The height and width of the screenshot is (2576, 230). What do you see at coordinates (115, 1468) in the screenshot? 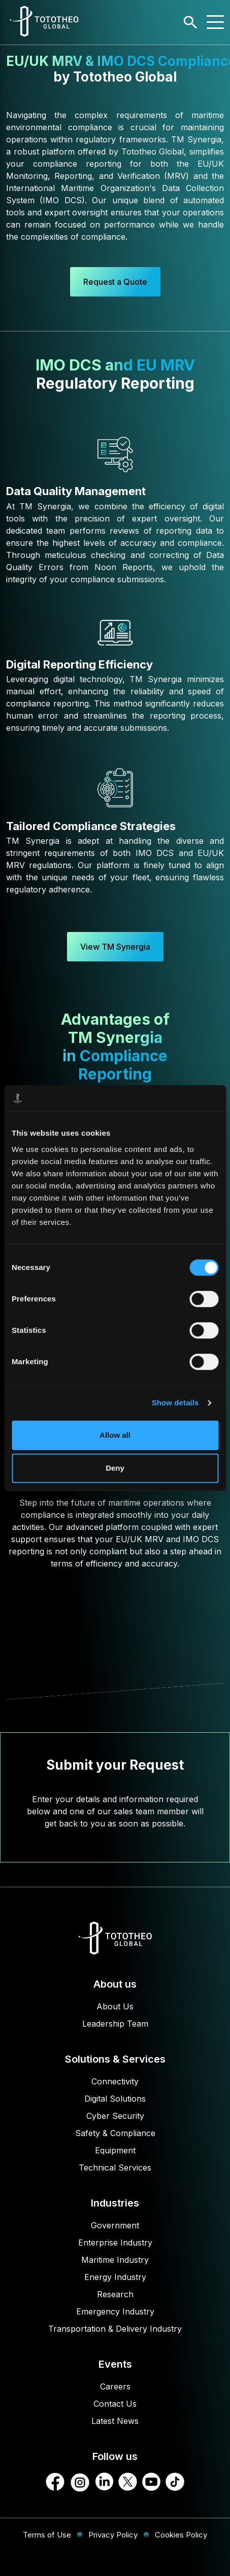
I see `Deny` at bounding box center [115, 1468].